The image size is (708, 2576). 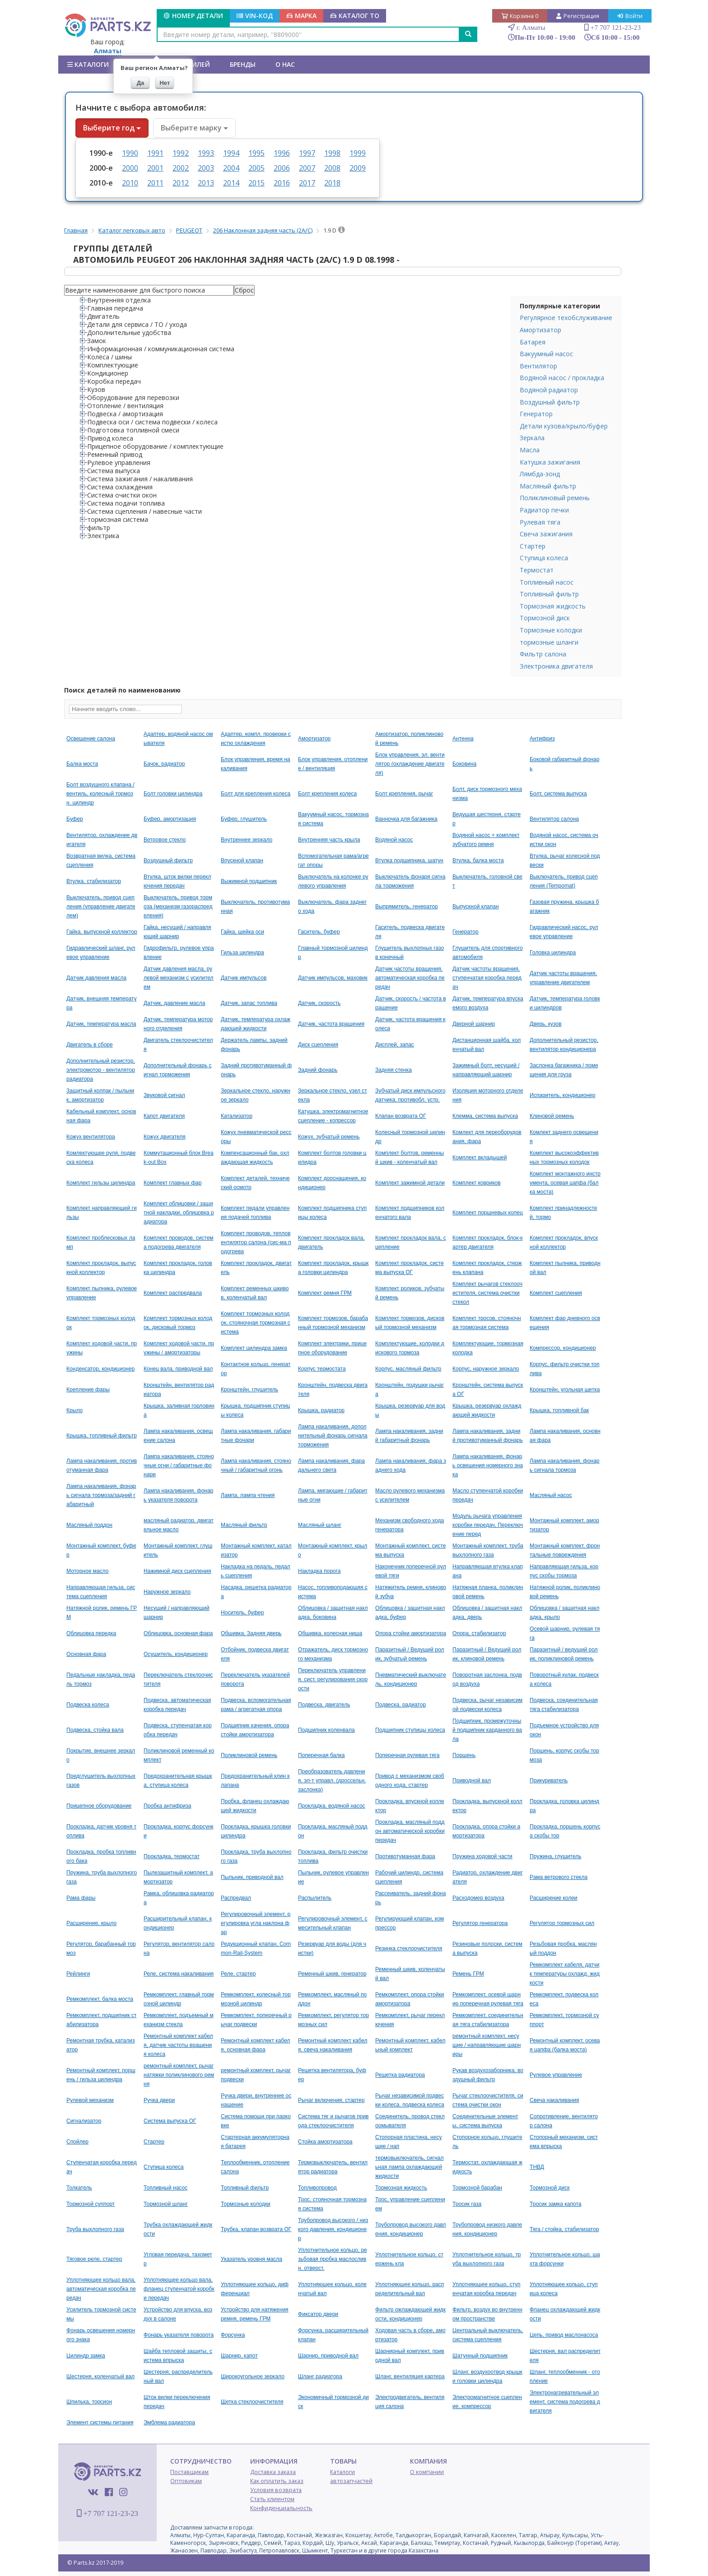 What do you see at coordinates (90, 1137) in the screenshot?
I see `Кожух вентилятора` at bounding box center [90, 1137].